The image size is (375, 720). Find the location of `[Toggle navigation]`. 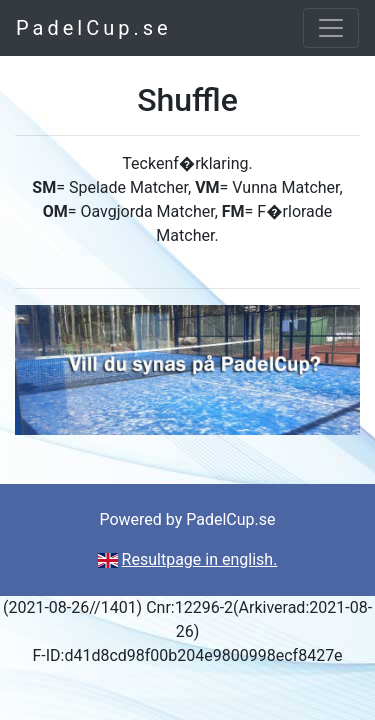

[Toggle navigation] is located at coordinates (331, 28).